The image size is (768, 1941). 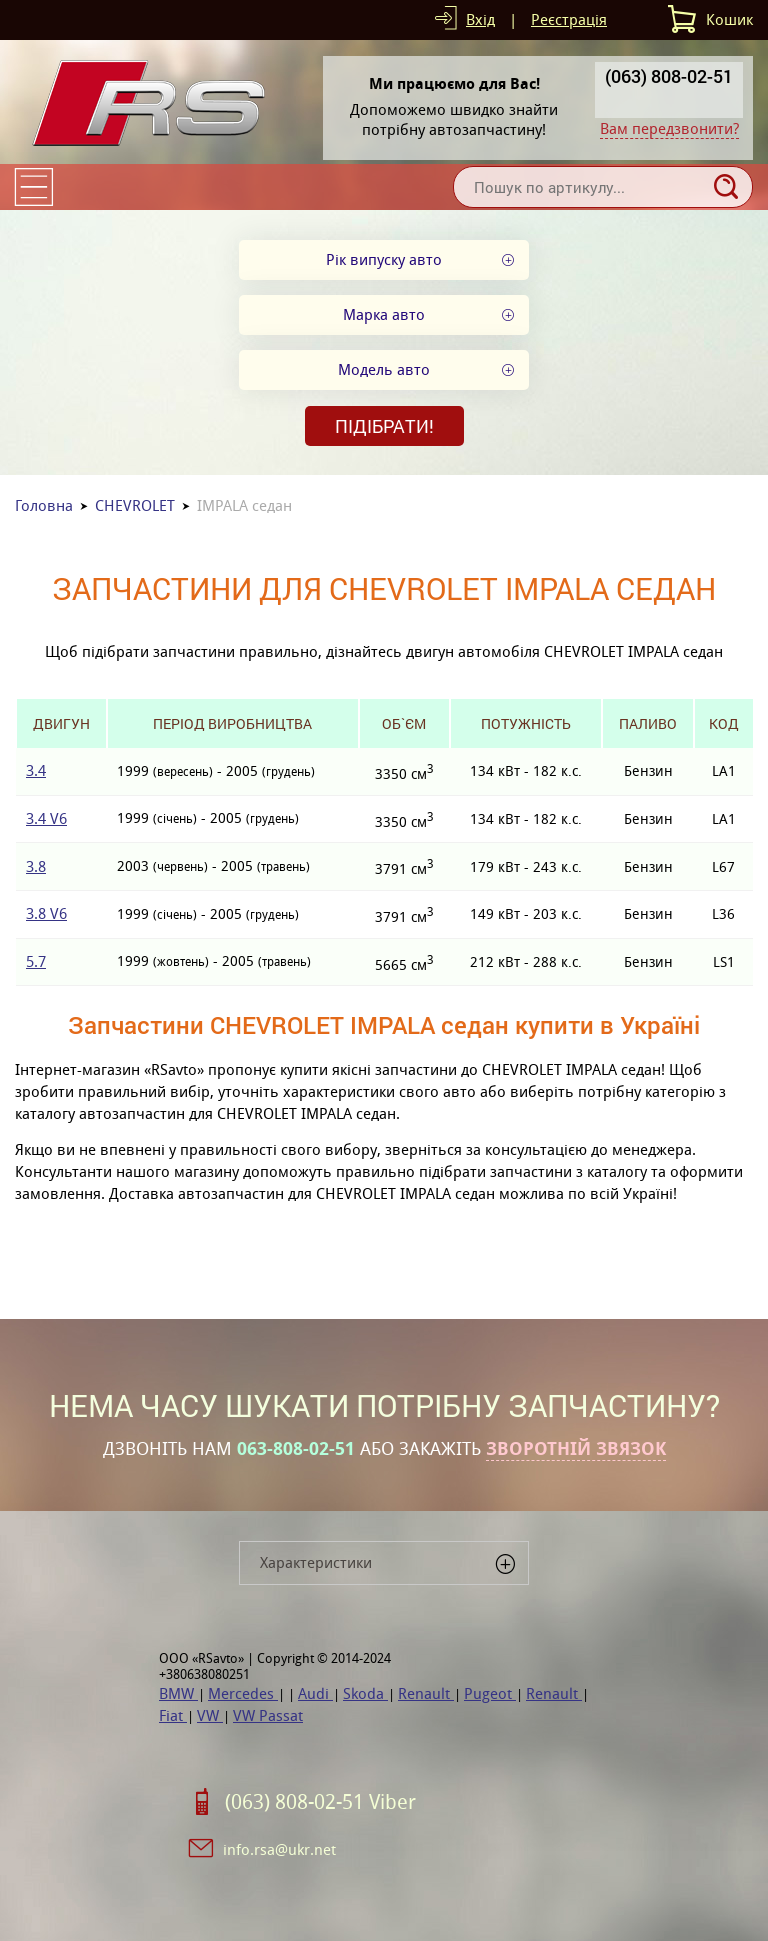 What do you see at coordinates (173, 1715) in the screenshot?
I see `Fiat` at bounding box center [173, 1715].